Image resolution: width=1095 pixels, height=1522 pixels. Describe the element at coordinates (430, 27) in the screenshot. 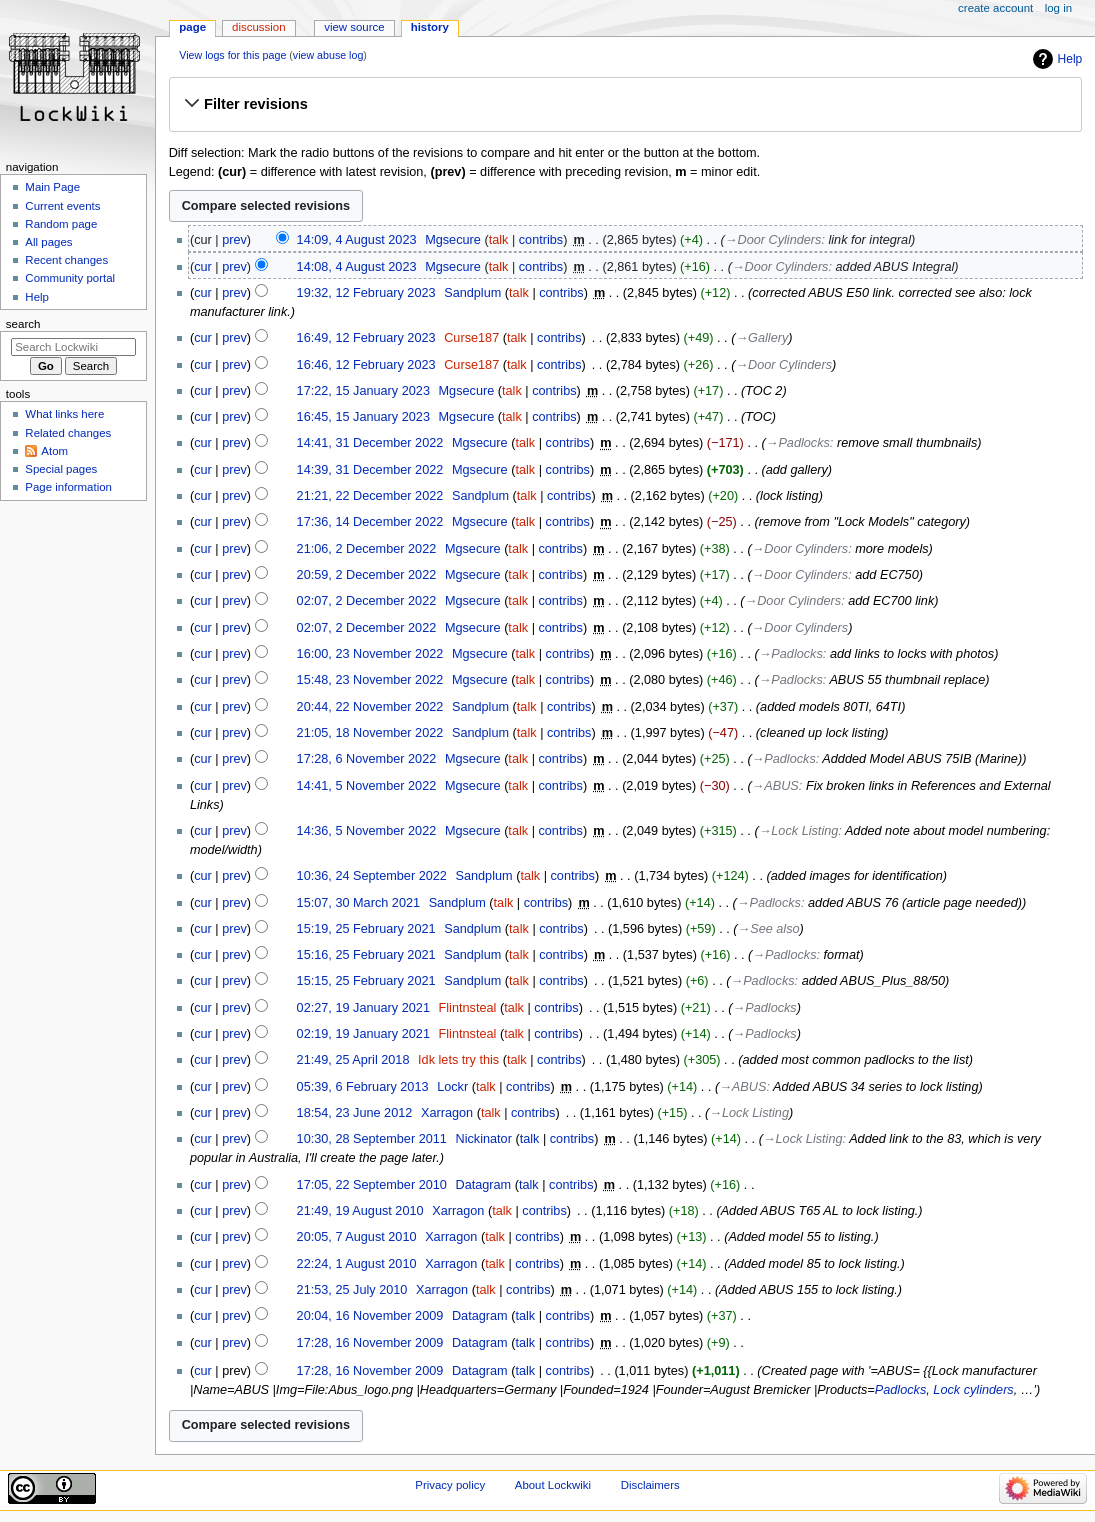

I see `History` at that location.